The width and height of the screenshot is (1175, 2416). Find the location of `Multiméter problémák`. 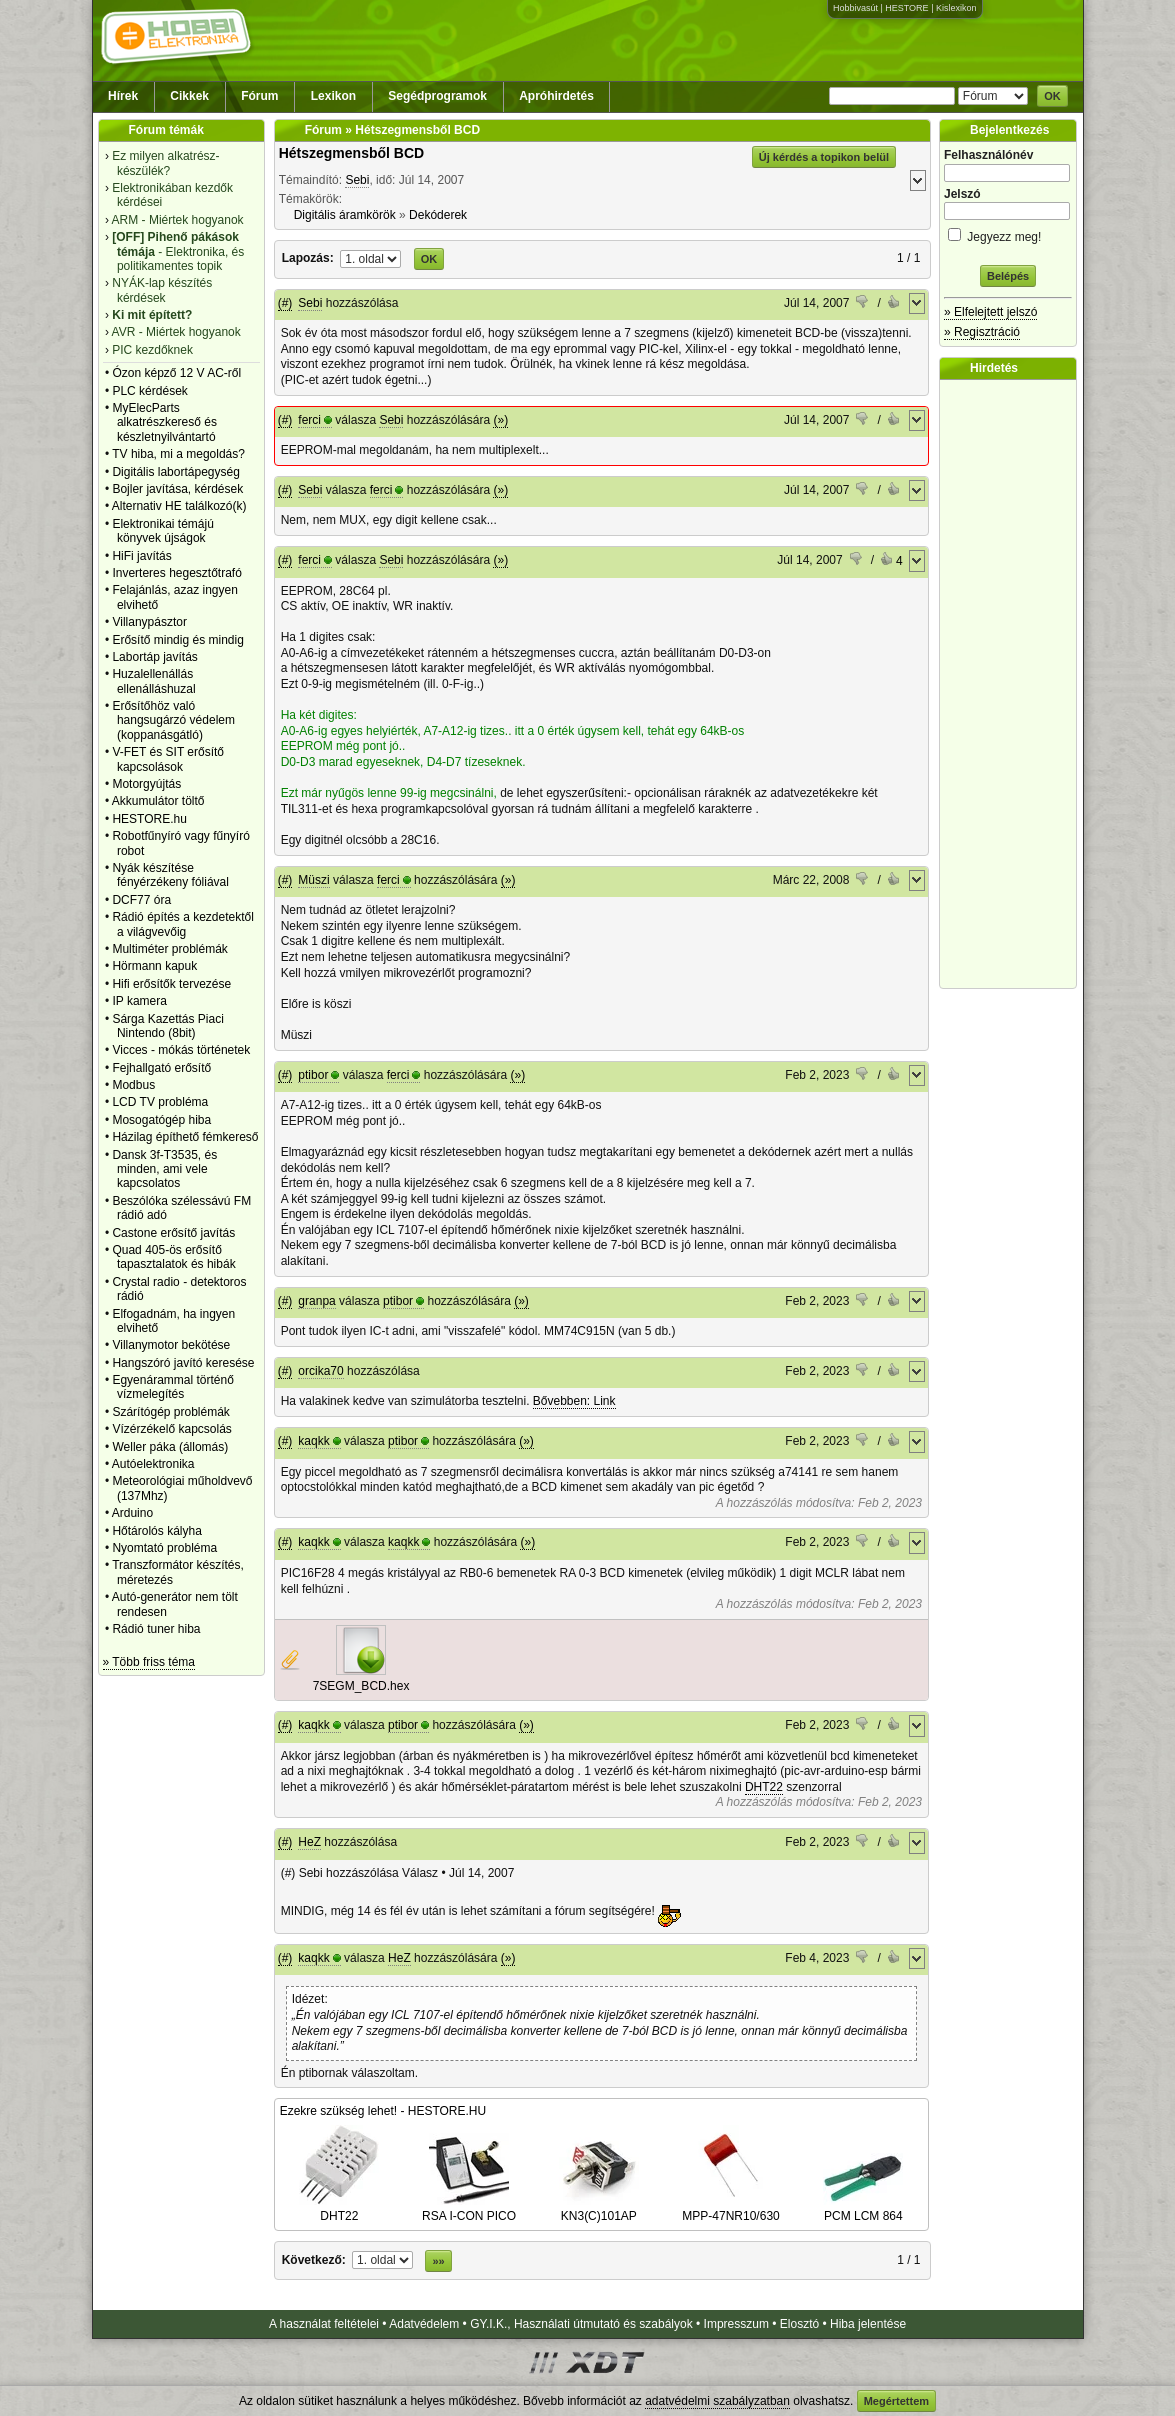

Multiméter problémák is located at coordinates (169, 949).